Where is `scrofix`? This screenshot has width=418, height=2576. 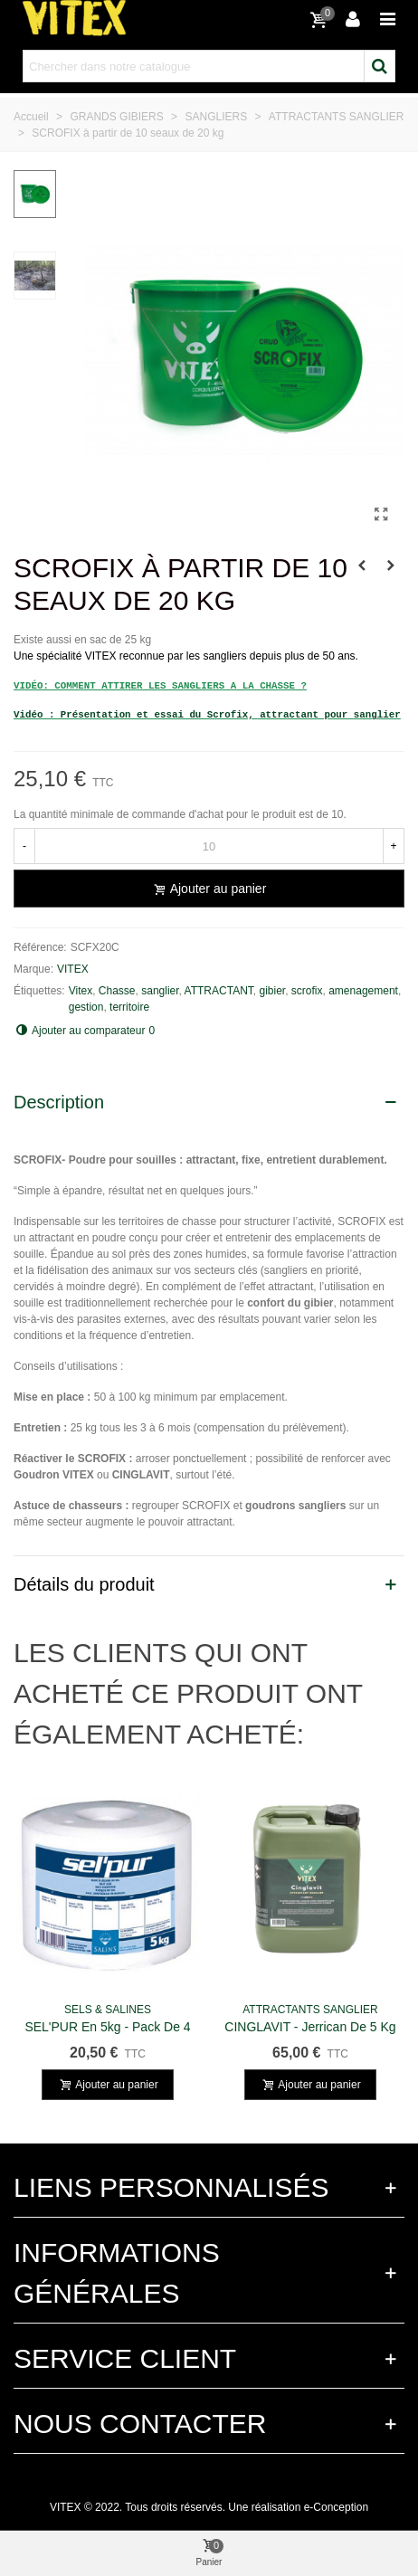
scrofix is located at coordinates (307, 990).